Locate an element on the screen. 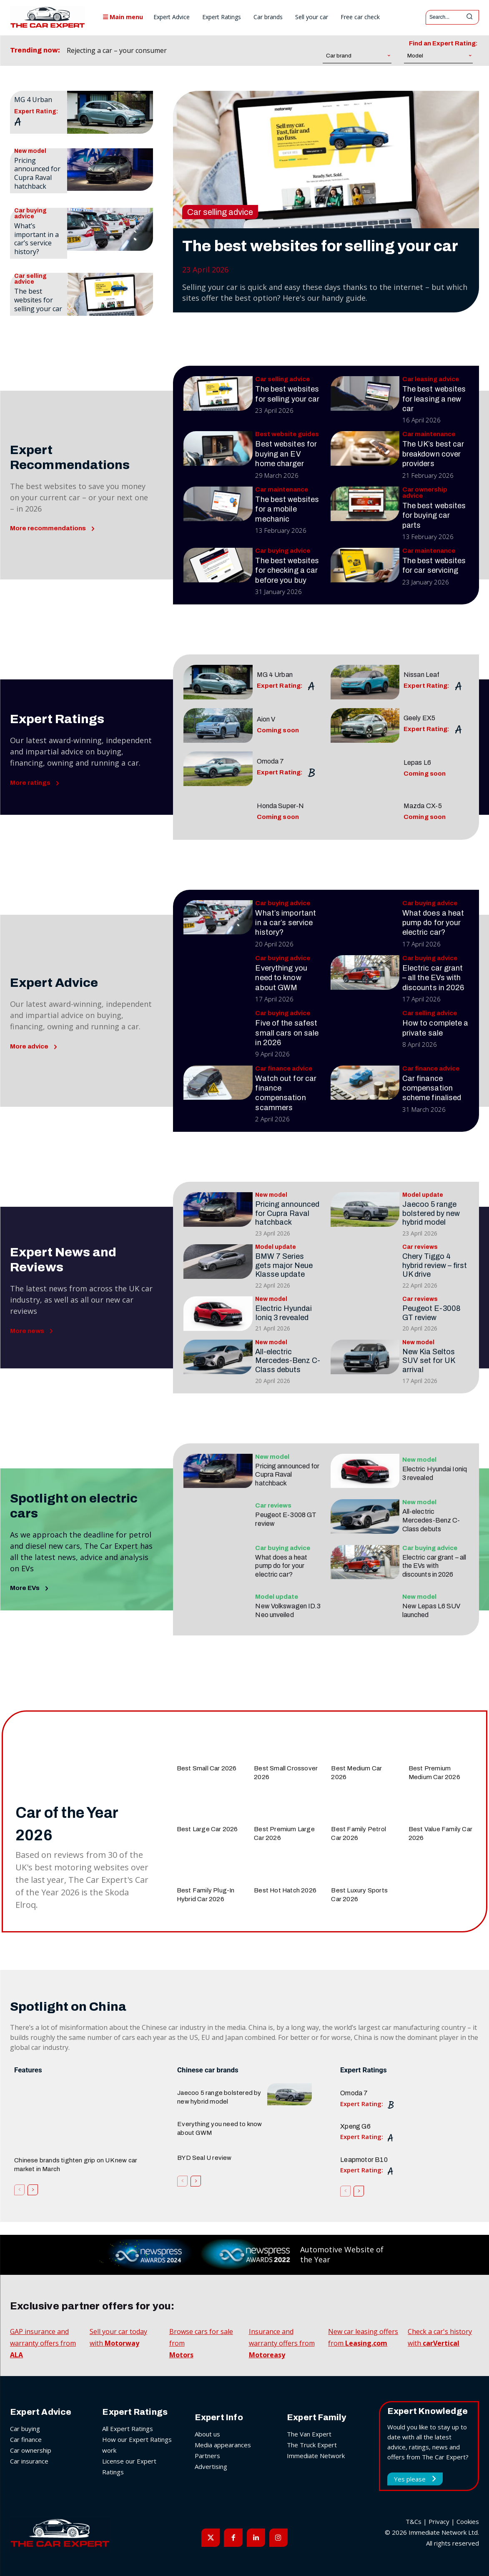  Honda Super-N is located at coordinates (280, 805).